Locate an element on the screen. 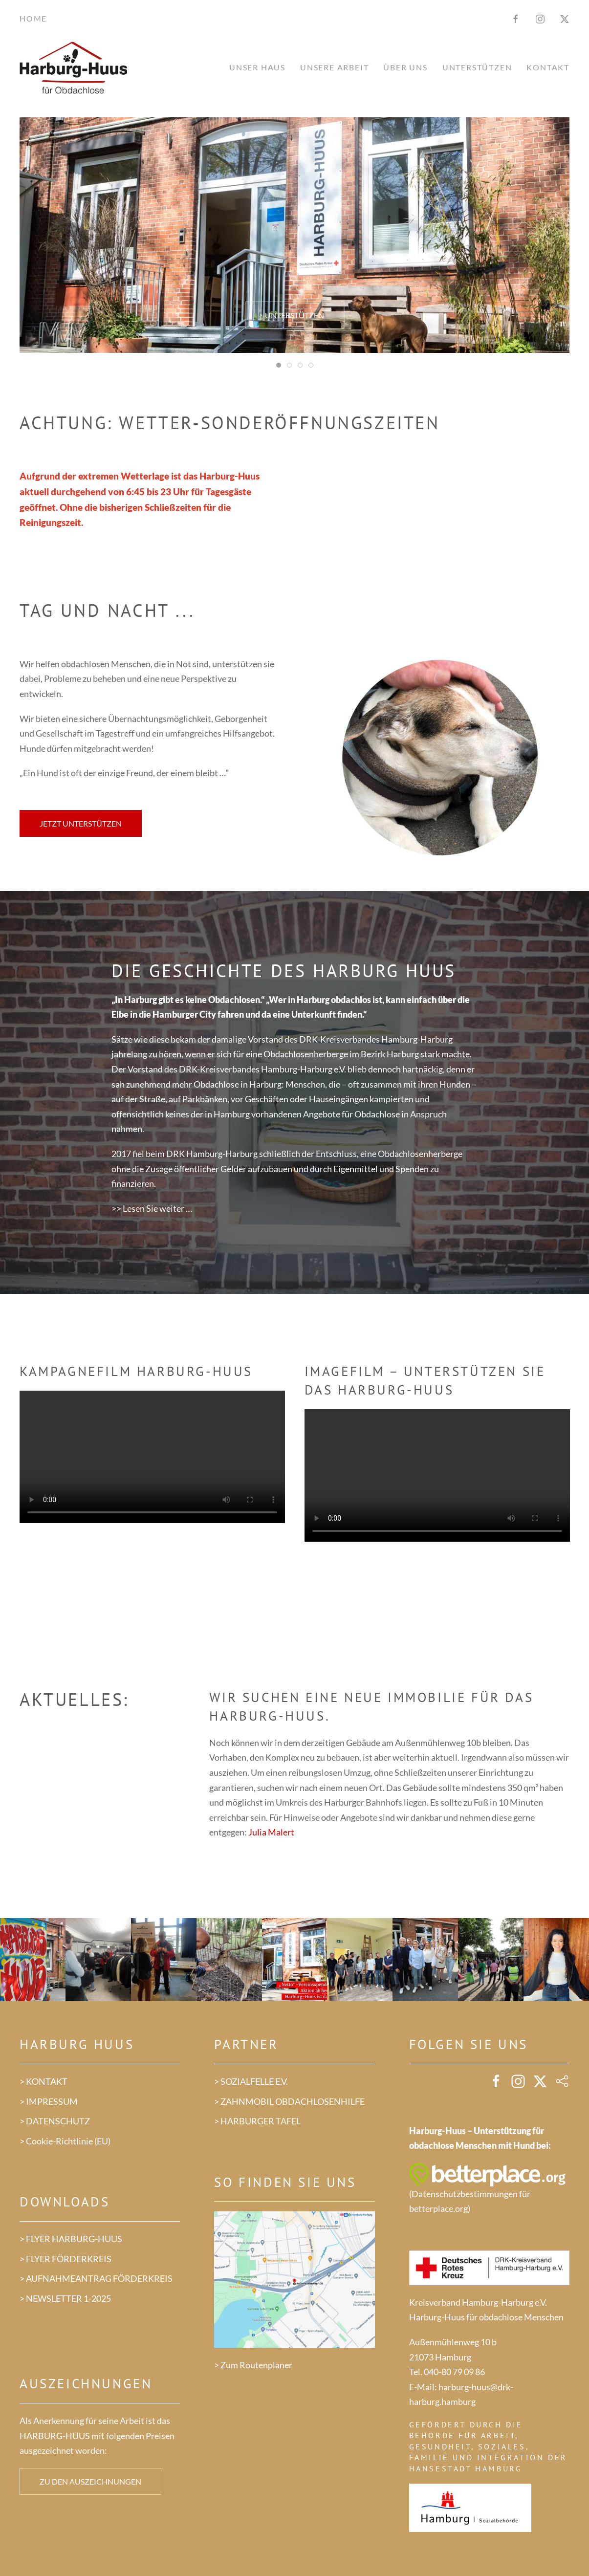  Unterstützen is located at coordinates (294, 315).